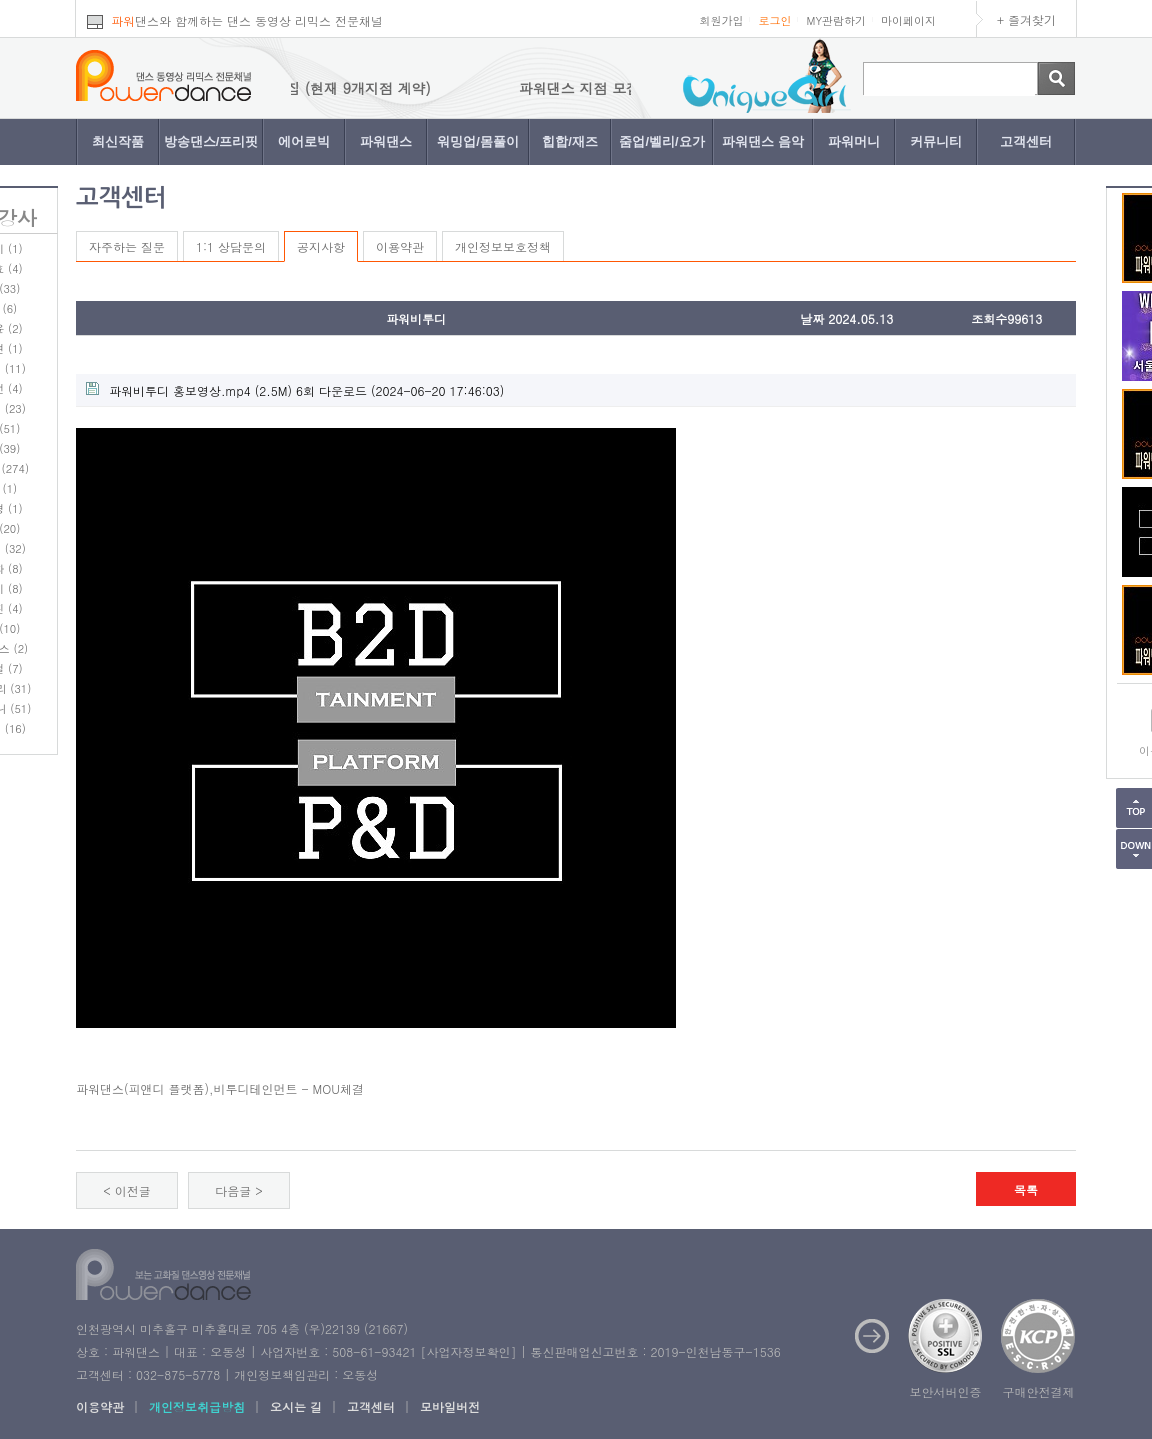 The image size is (1152, 1439). What do you see at coordinates (295, 390) in the screenshot?
I see `(2.5M) 6회 다운로드 (2024-06-20 17:46:03)` at bounding box center [295, 390].